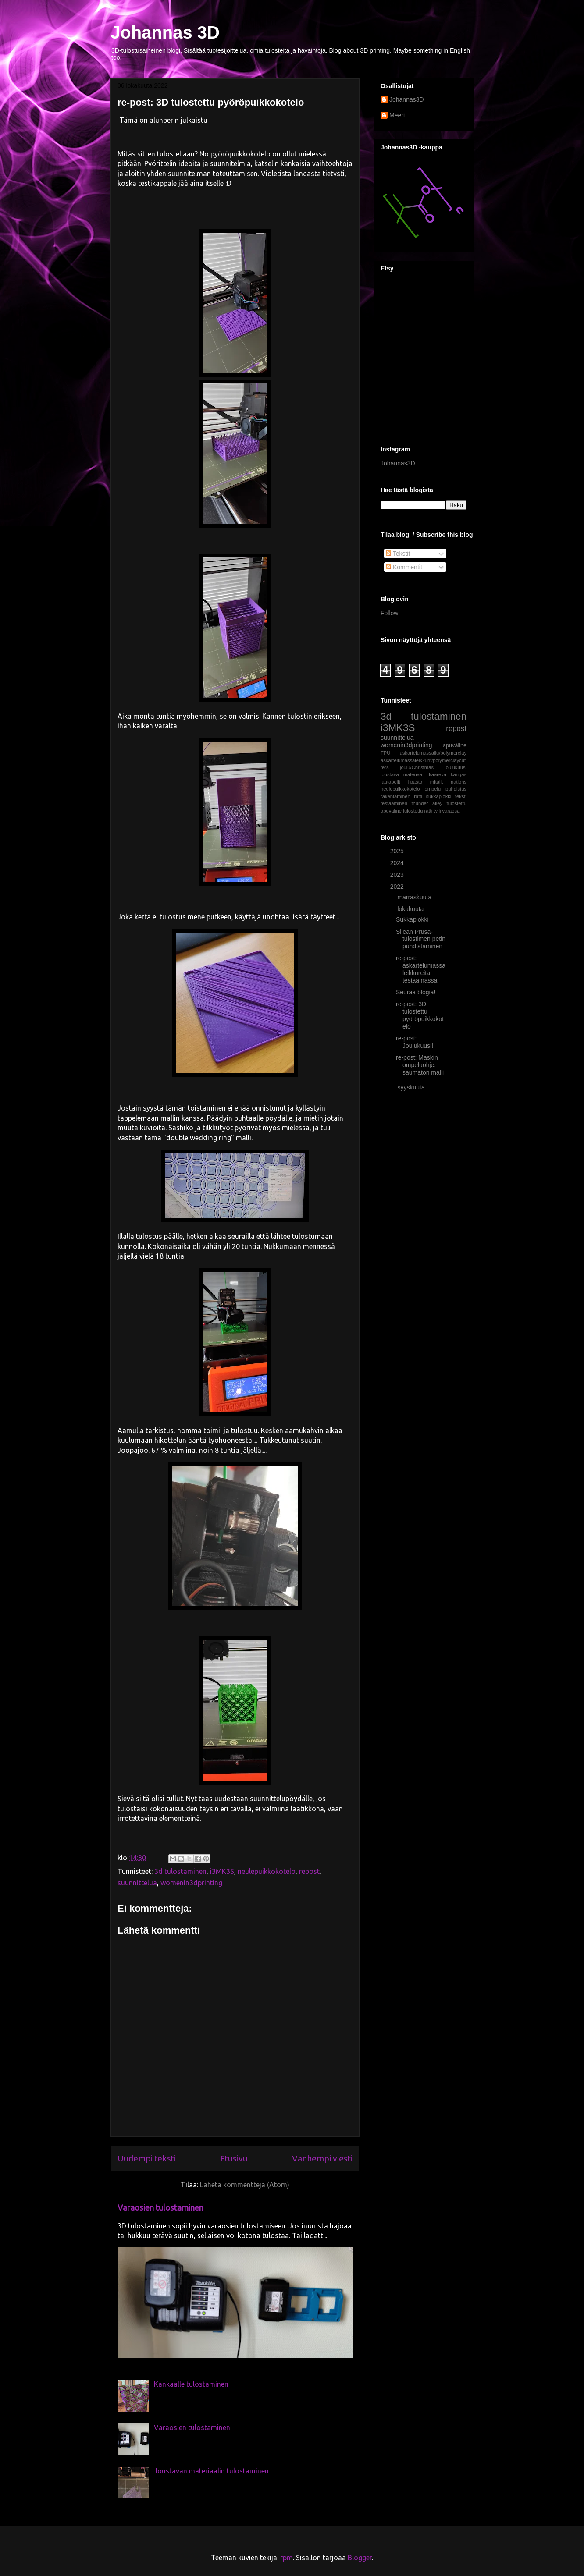  I want to click on lokakuuta, so click(411, 908).